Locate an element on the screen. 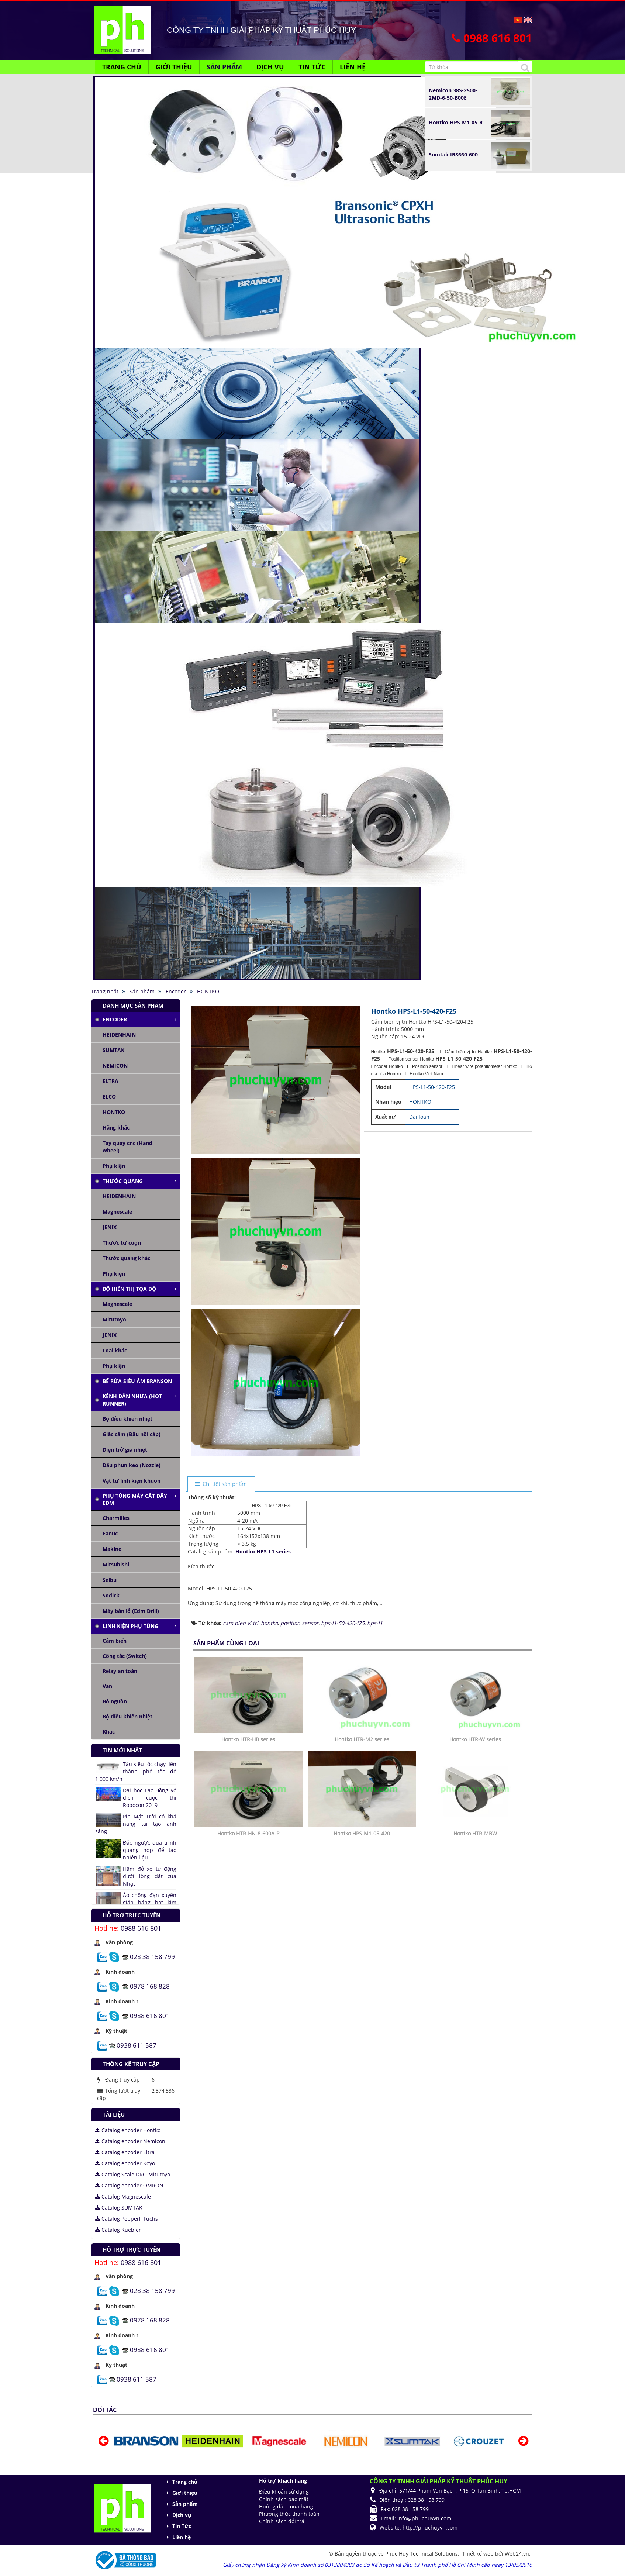 The height and width of the screenshot is (2576, 625). Đảo ngược quá trình quang hợp để tạo nhiên liệu is located at coordinates (149, 1850).